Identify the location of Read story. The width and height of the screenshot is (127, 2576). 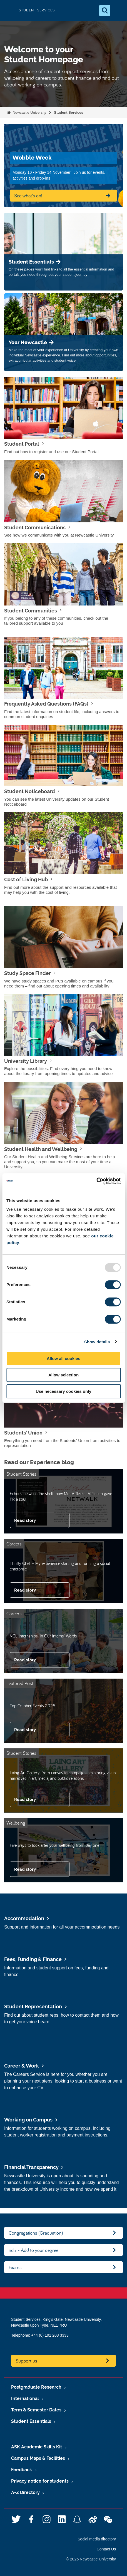
(25, 1520).